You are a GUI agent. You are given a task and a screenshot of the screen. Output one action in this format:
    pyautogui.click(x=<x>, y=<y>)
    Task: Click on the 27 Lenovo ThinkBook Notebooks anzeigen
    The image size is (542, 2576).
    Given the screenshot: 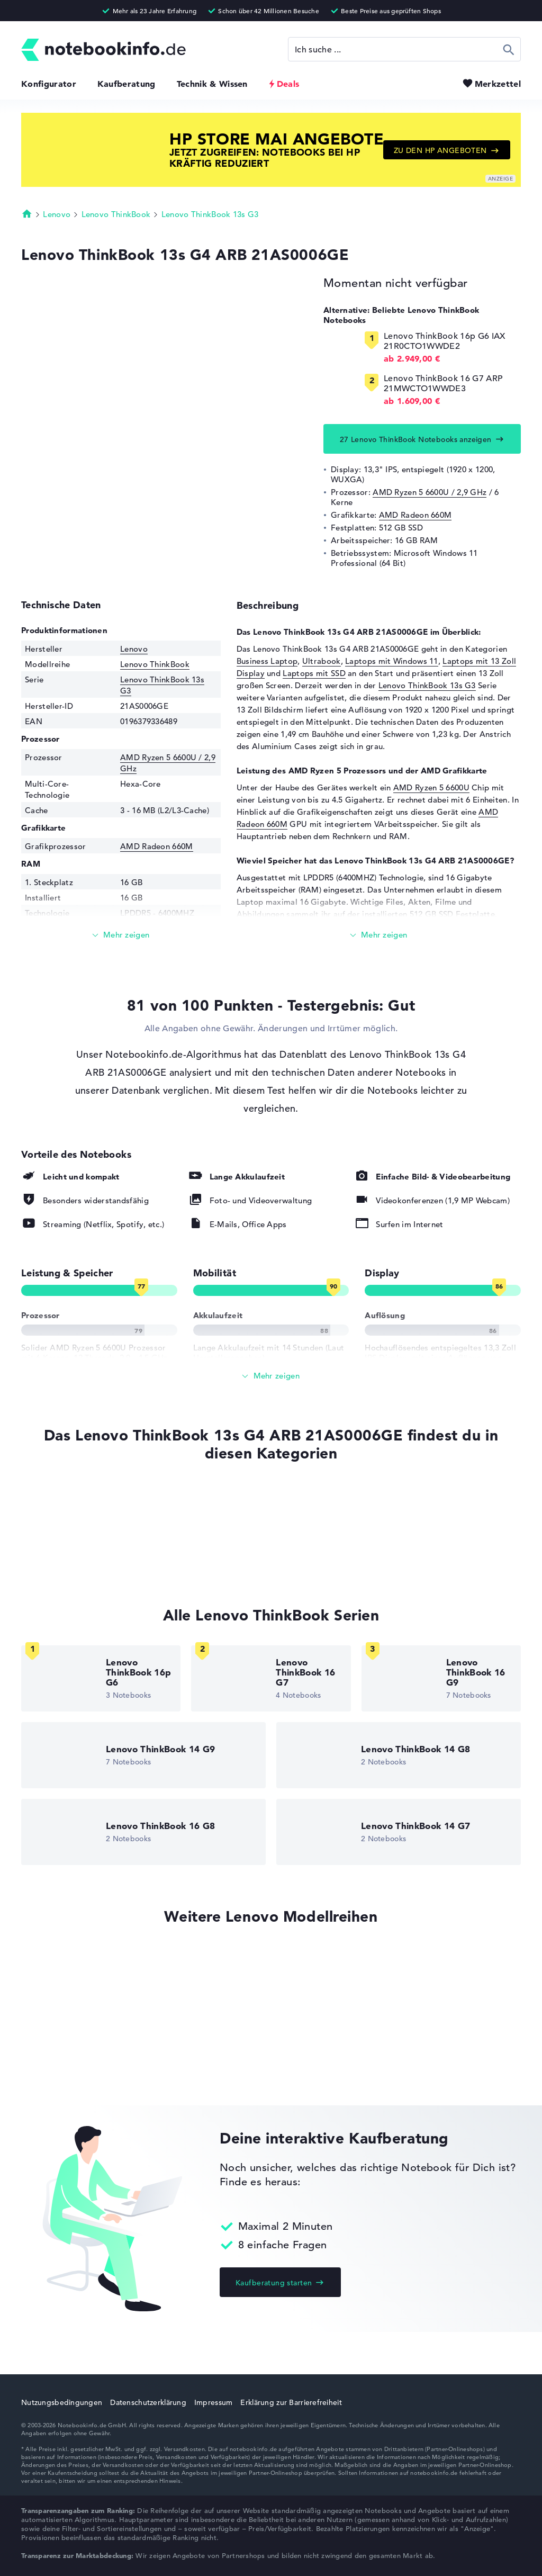 What is the action you would take?
    pyautogui.click(x=416, y=439)
    